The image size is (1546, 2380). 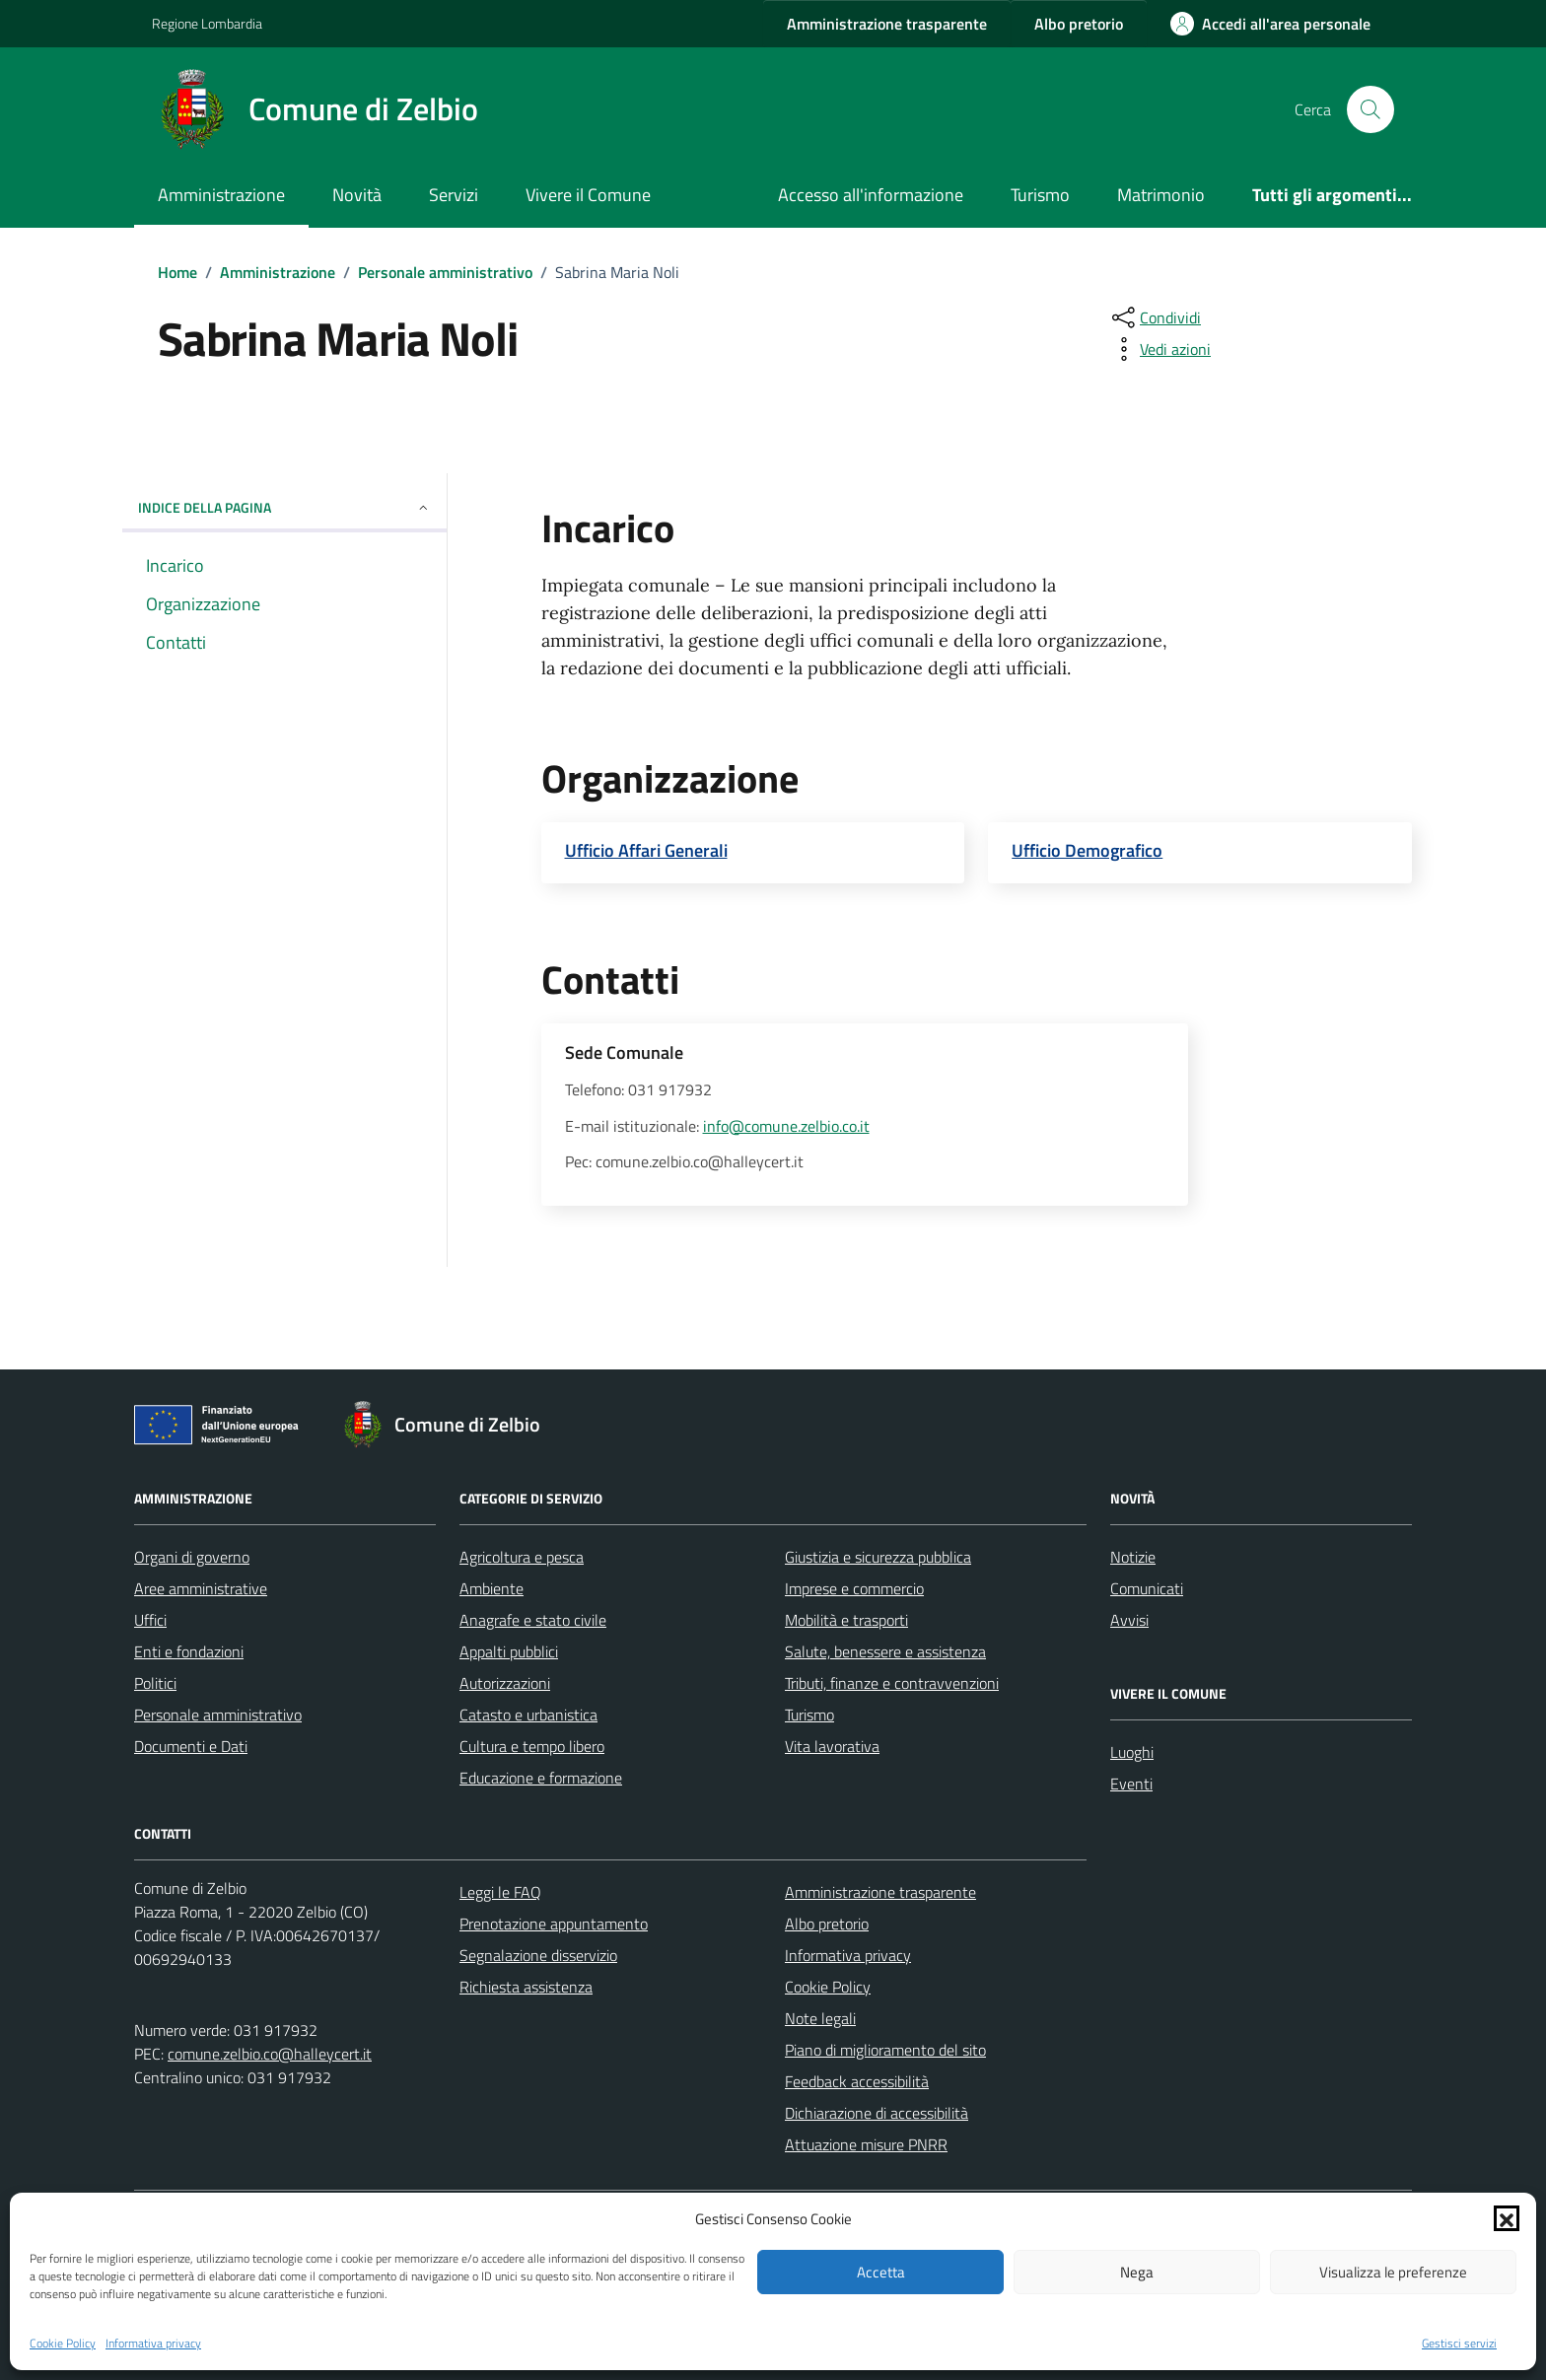 What do you see at coordinates (876, 2113) in the screenshot?
I see `Dichiarazione di accessibilità` at bounding box center [876, 2113].